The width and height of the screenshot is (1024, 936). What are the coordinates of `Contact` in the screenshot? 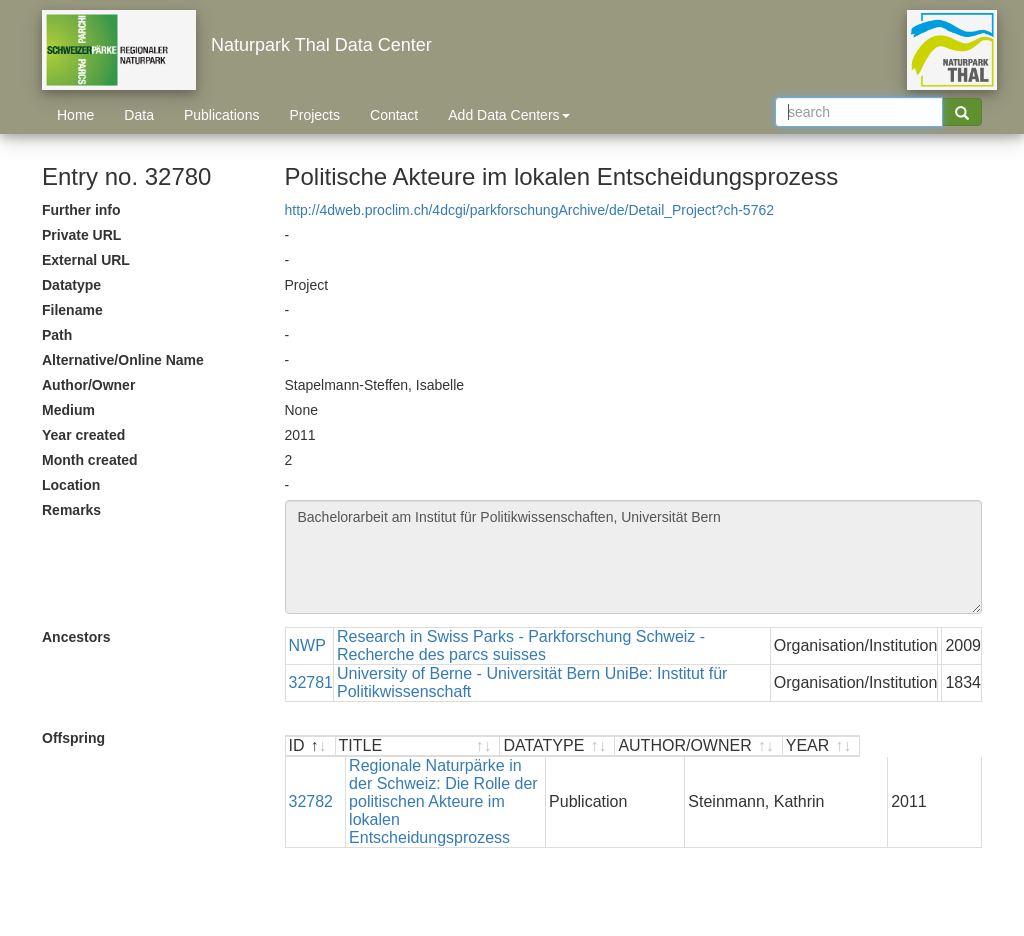 It's located at (394, 115).